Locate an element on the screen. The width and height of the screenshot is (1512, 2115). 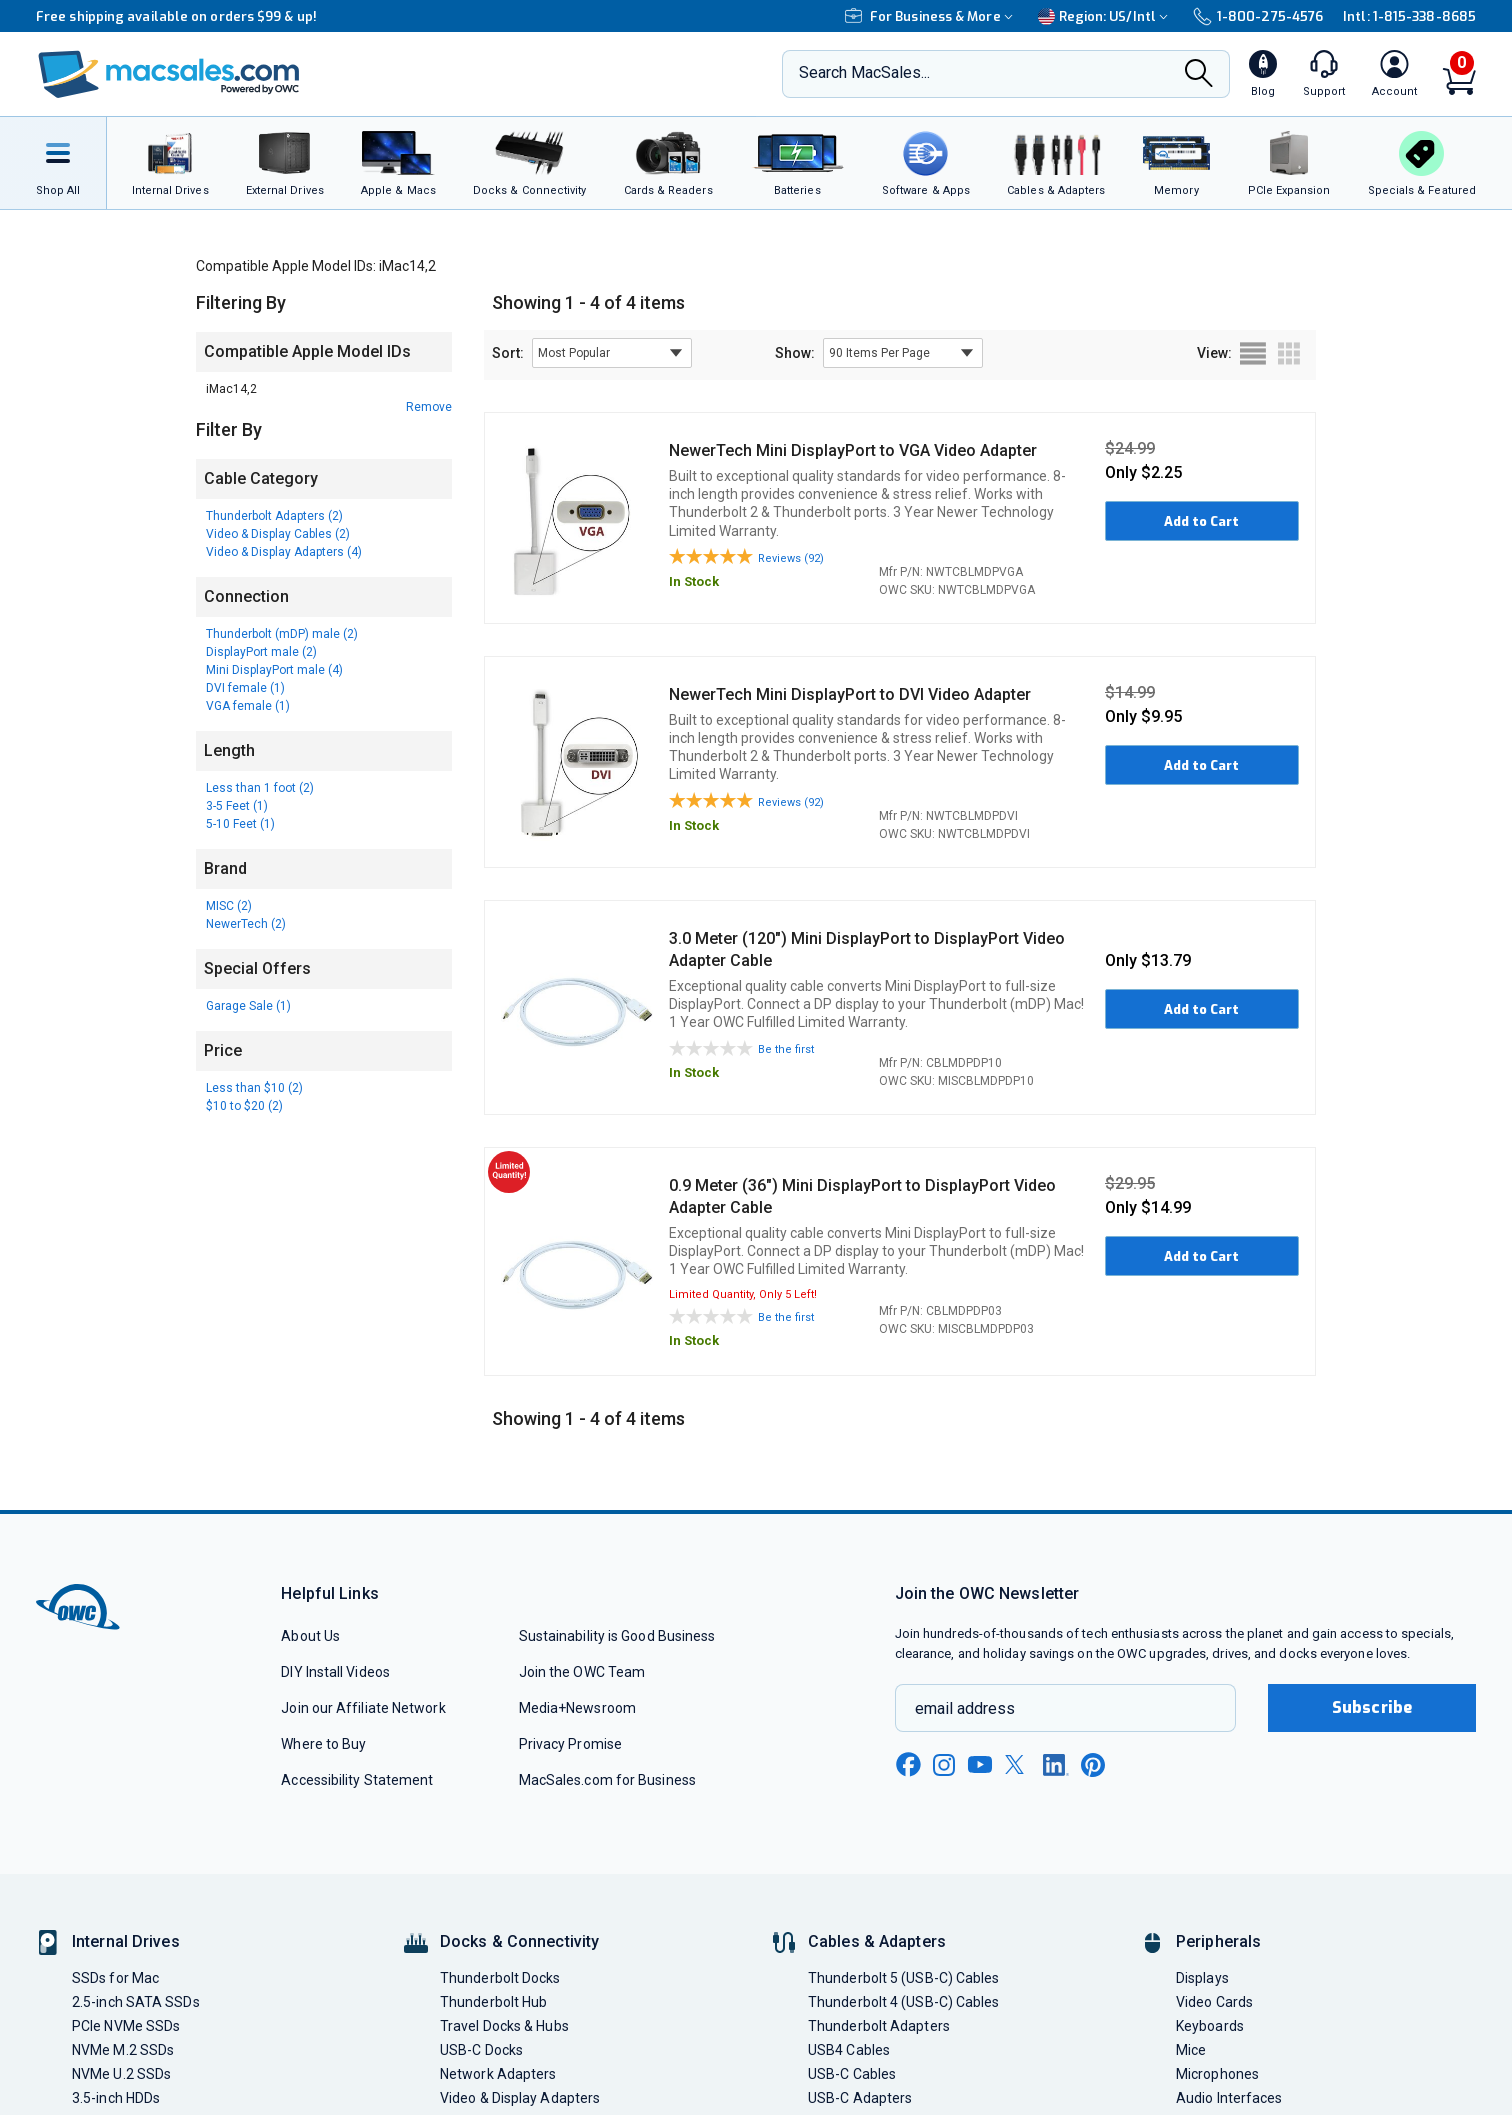
Media+Newsroom is located at coordinates (577, 1708).